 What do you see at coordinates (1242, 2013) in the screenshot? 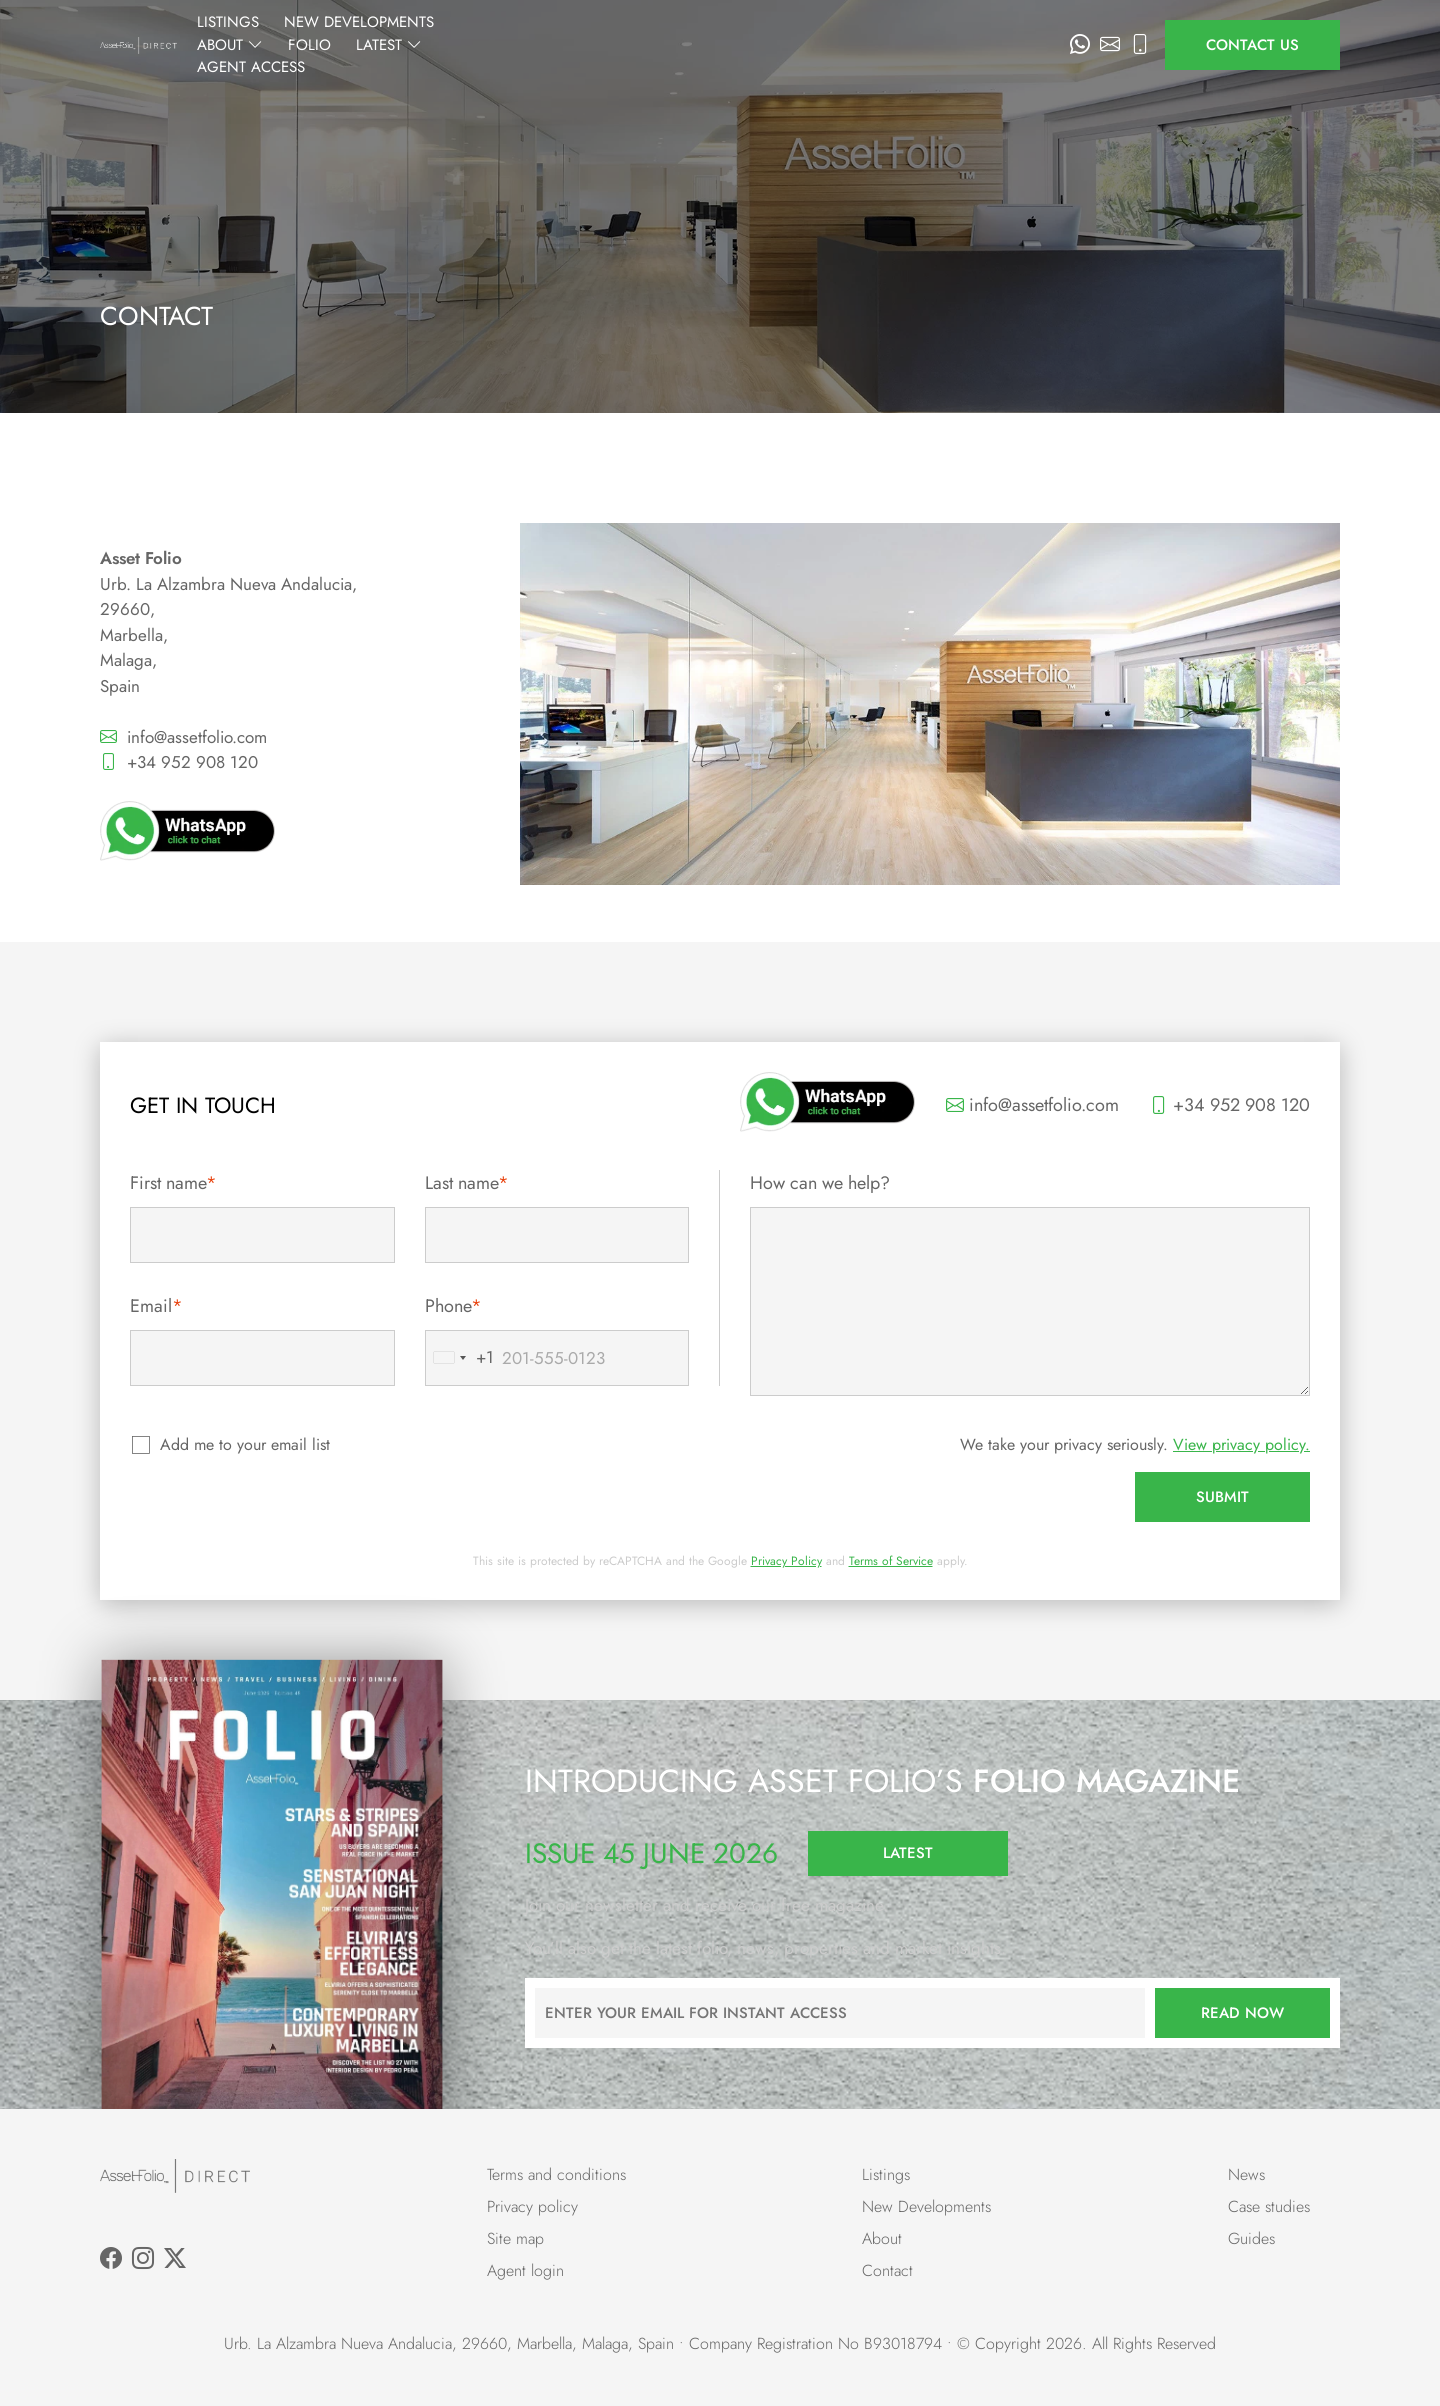
I see `Read now` at bounding box center [1242, 2013].